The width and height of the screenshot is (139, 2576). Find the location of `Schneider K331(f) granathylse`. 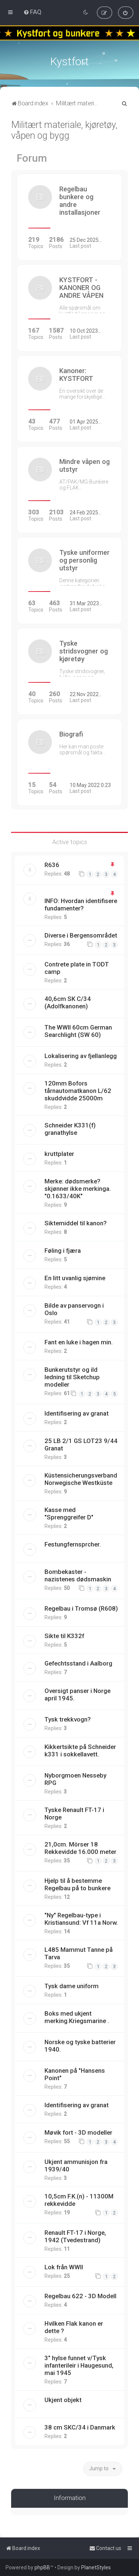

Schneider K331(f) granathylse is located at coordinates (70, 1128).